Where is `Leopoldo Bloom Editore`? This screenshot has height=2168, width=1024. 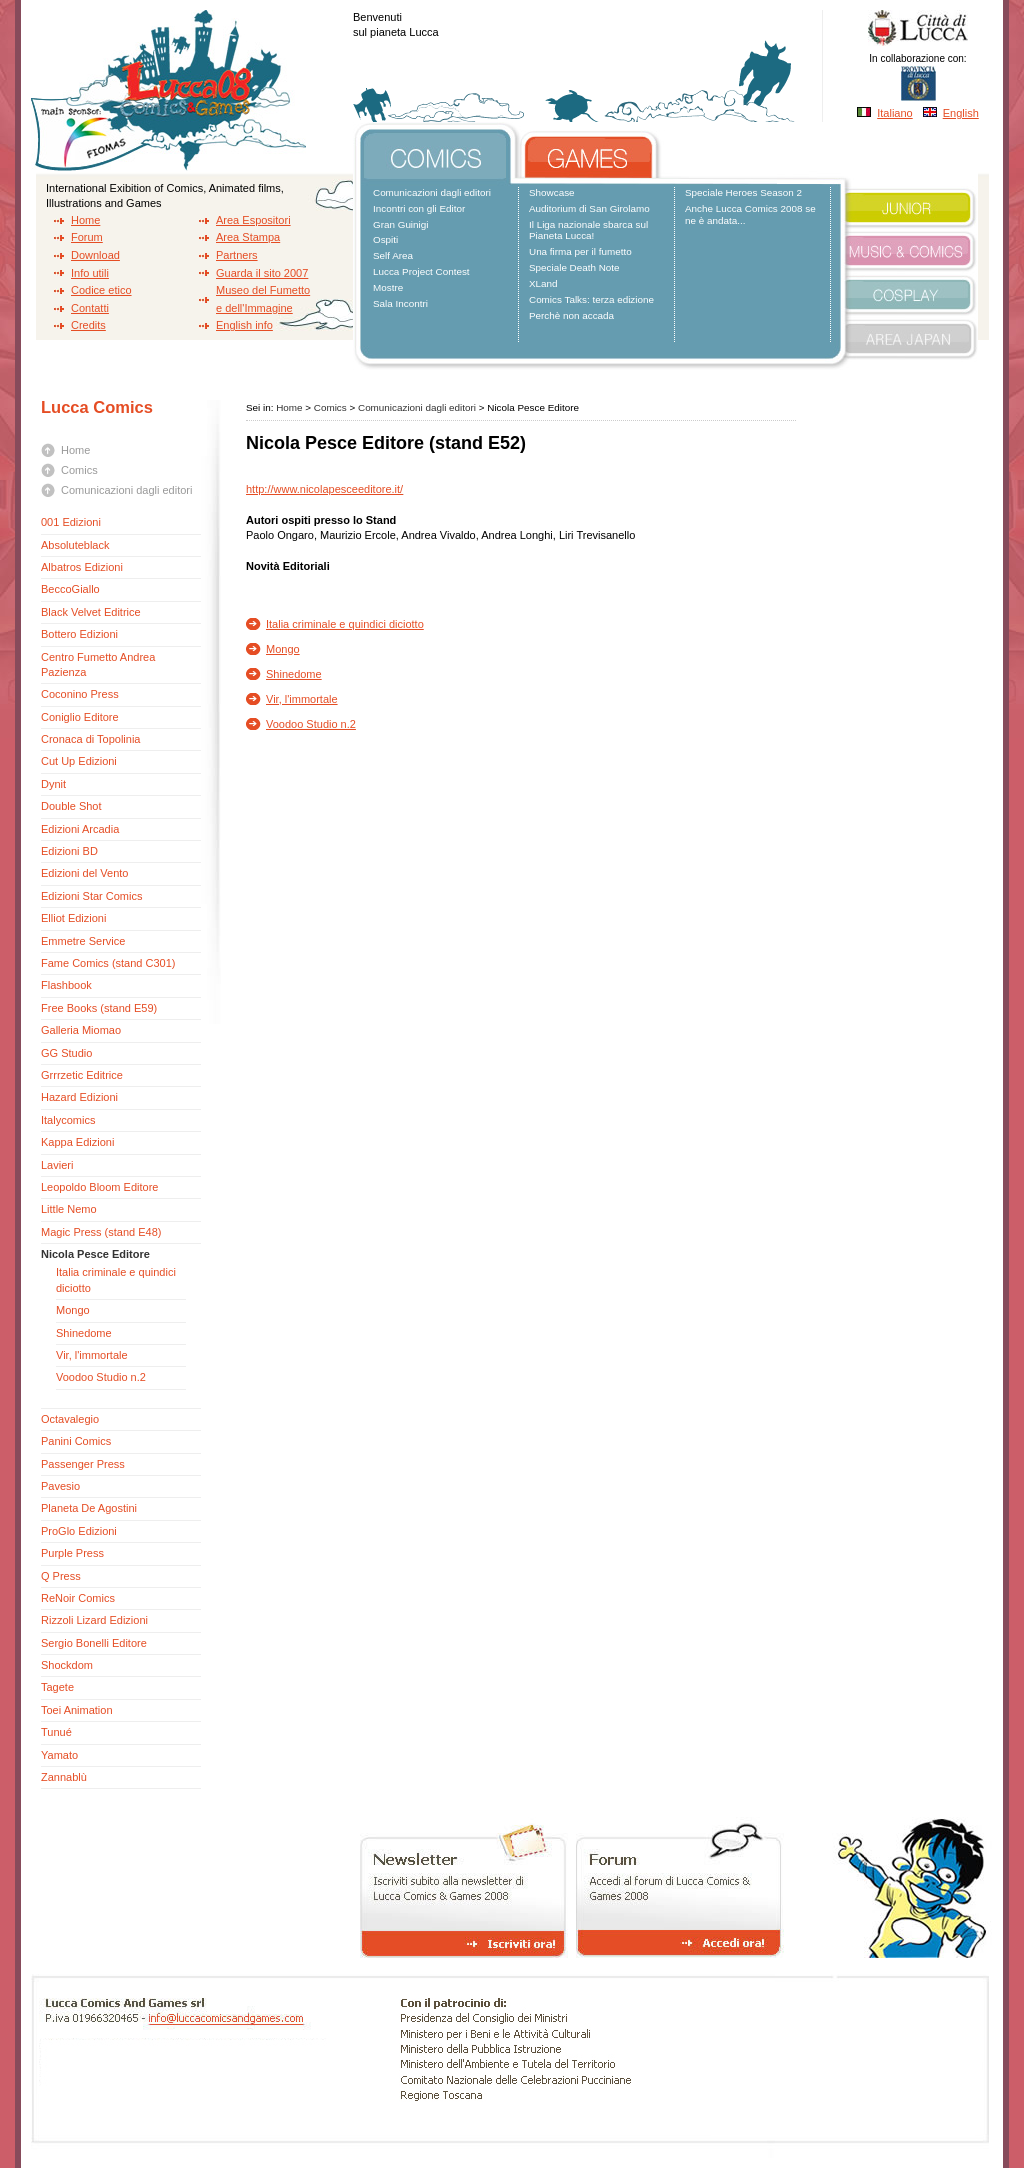
Leopoldo Bloom Editore is located at coordinates (99, 1187).